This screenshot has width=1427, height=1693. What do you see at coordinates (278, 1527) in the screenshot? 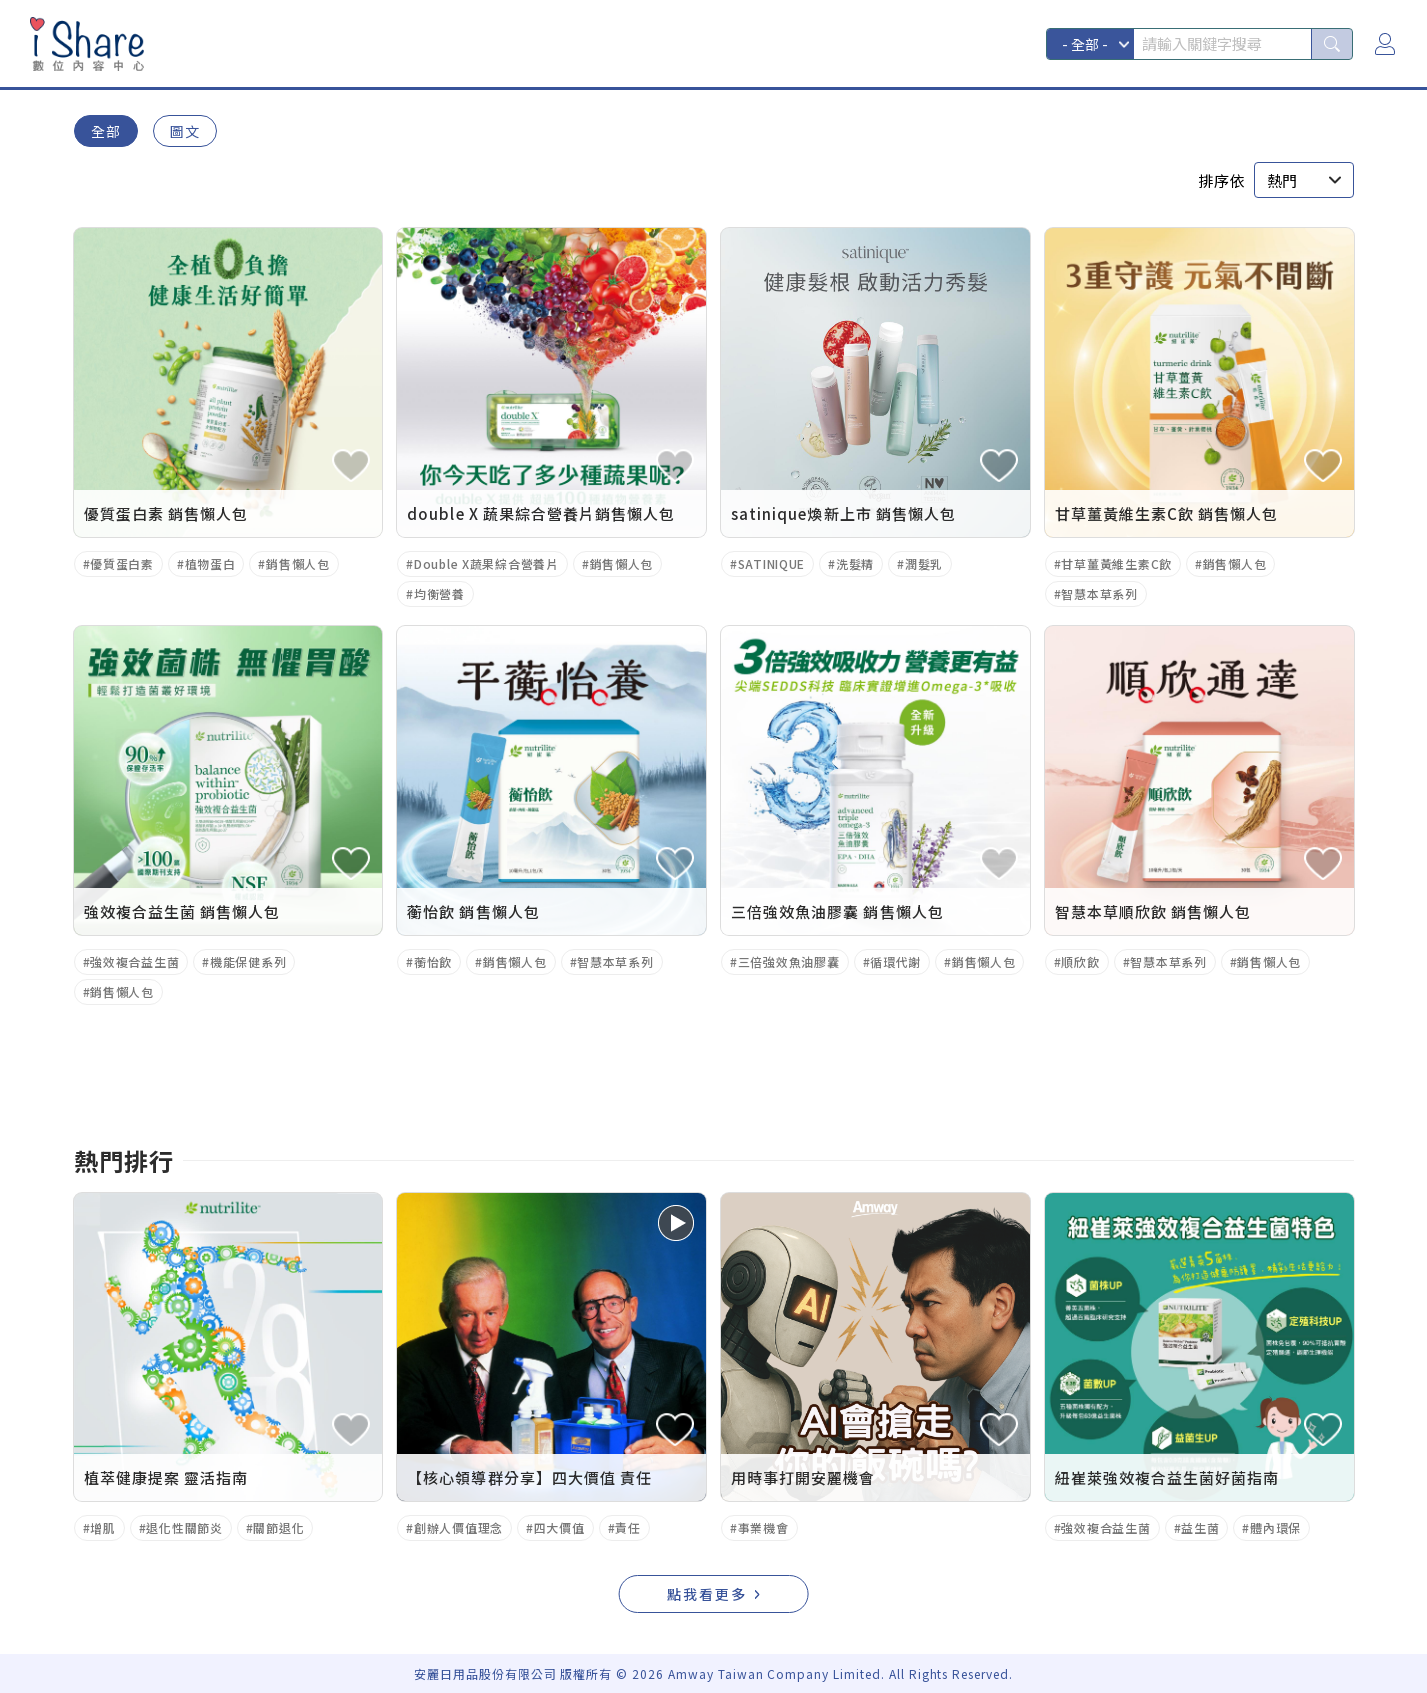
I see `關節退化` at bounding box center [278, 1527].